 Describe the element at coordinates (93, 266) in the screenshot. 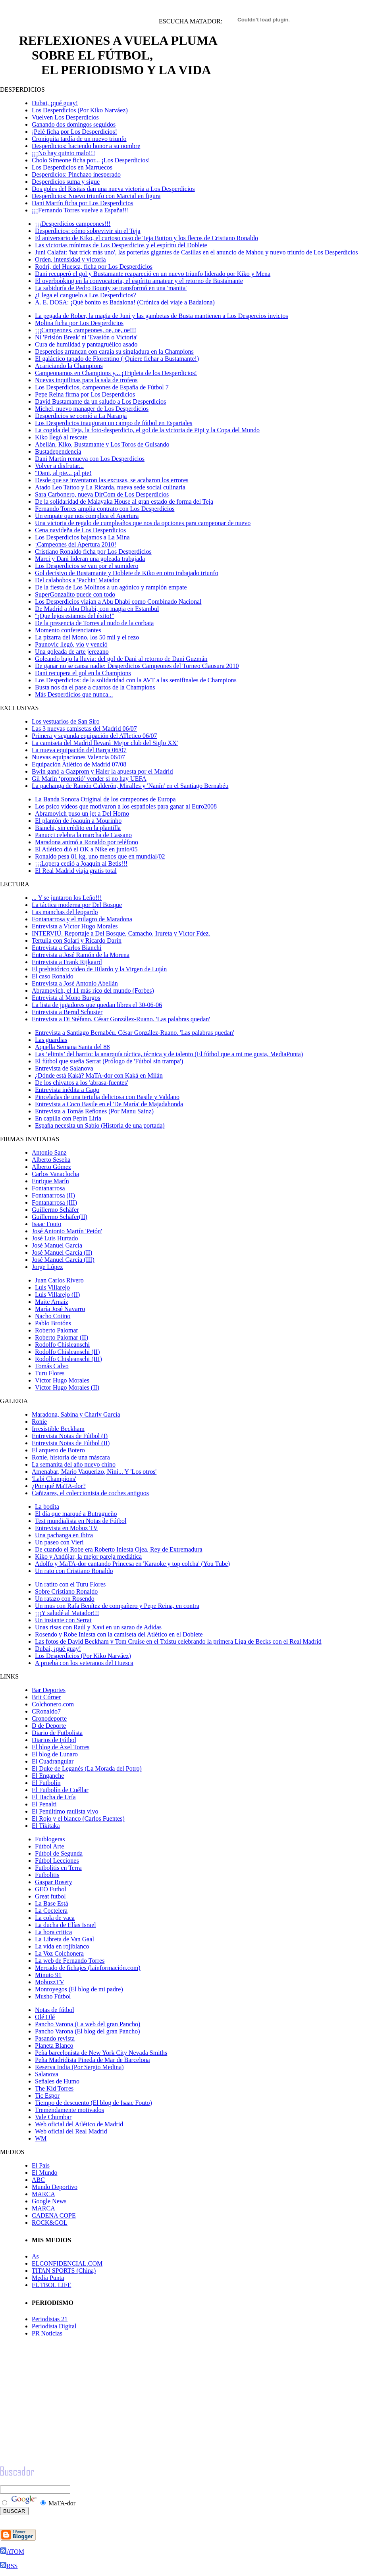

I see `Rodri, del Huesca, ficha por Los Desperdicios` at that location.